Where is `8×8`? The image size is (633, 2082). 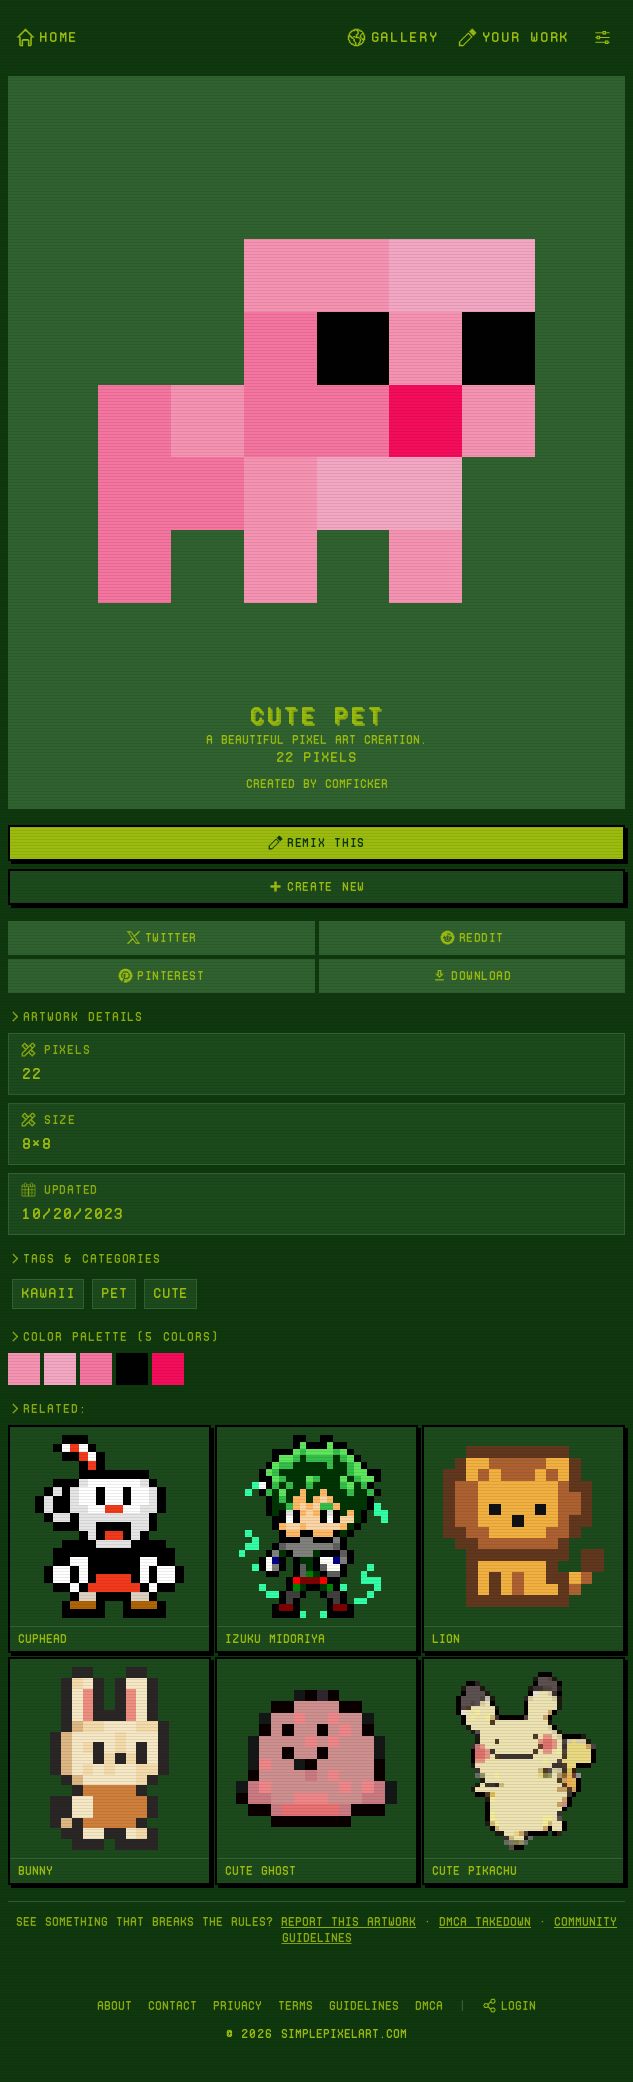
8×8 is located at coordinates (36, 1143).